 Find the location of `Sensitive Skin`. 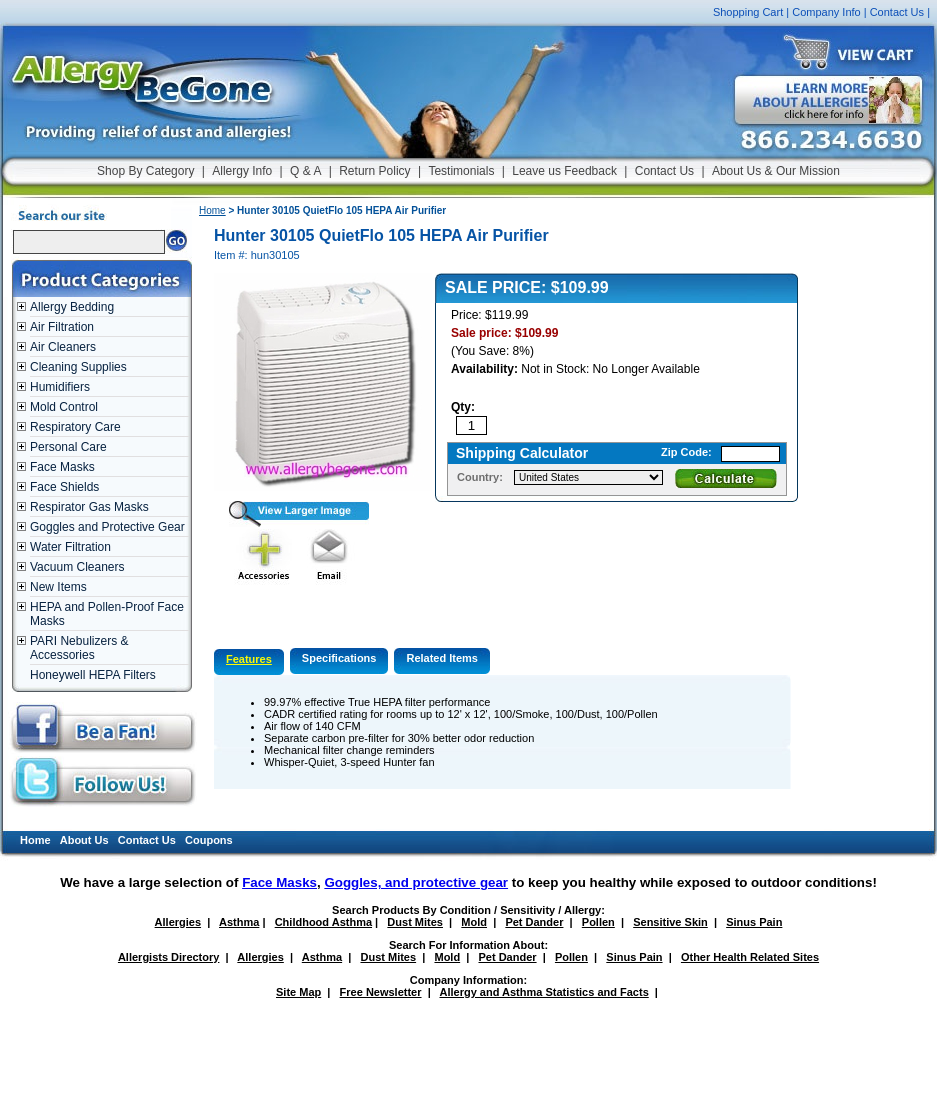

Sensitive Skin is located at coordinates (670, 922).